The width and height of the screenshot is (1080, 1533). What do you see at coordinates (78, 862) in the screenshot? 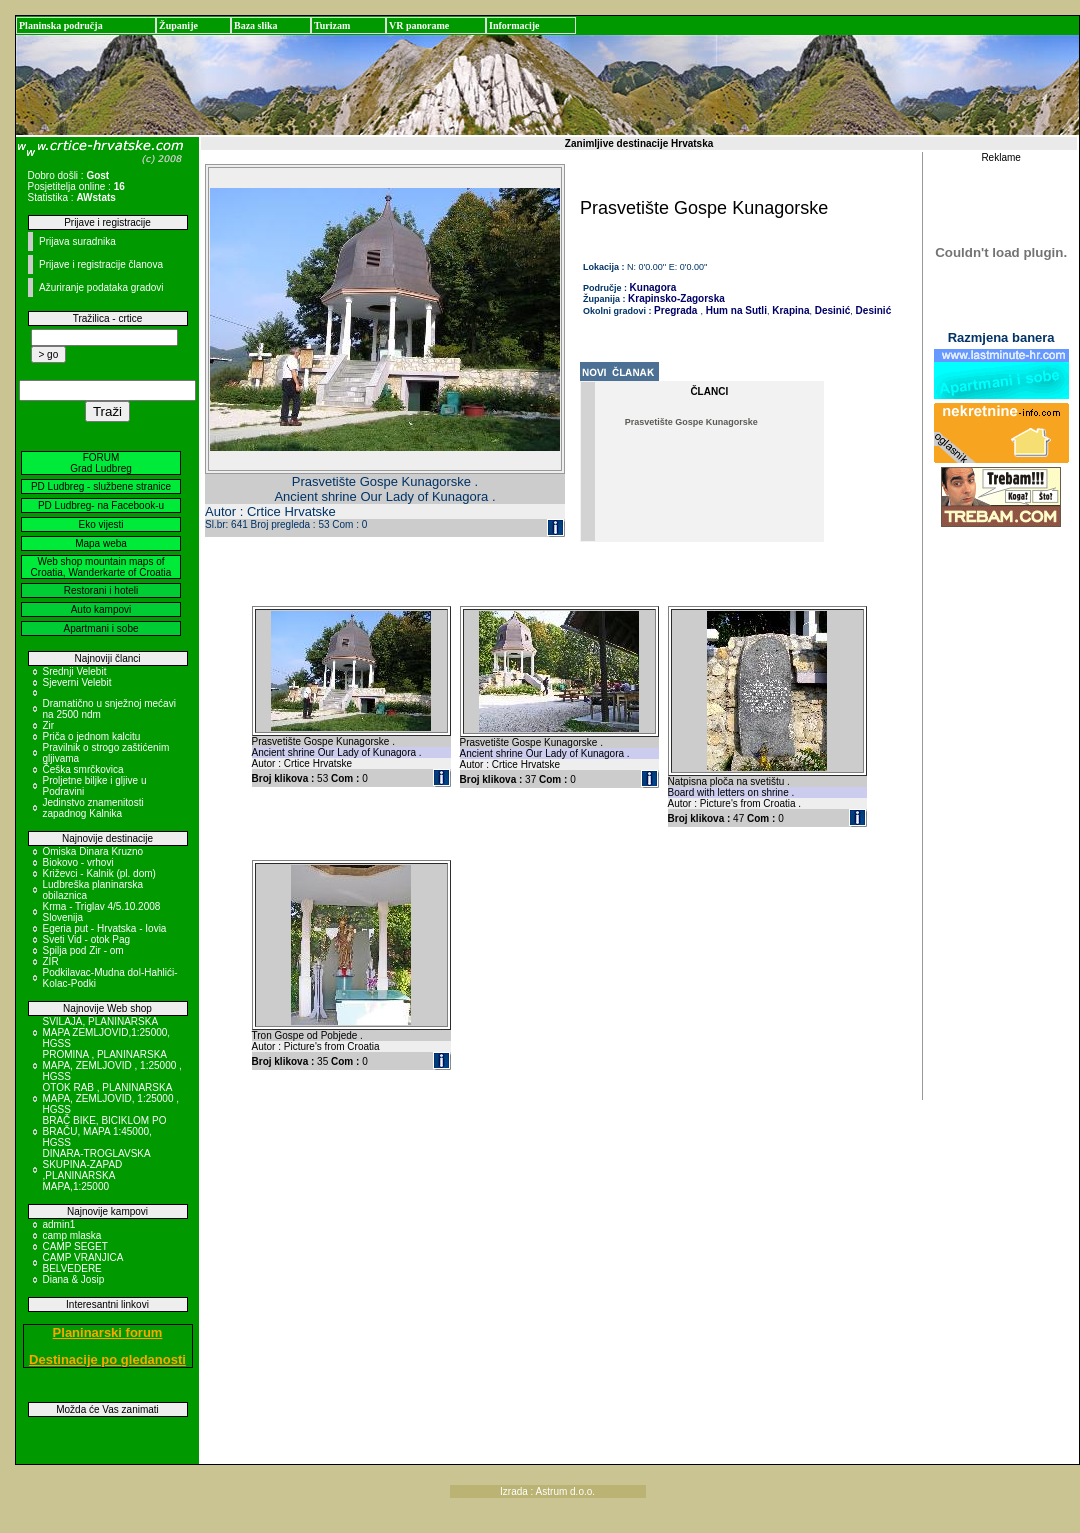
I see `Biokovo - vrhovi` at bounding box center [78, 862].